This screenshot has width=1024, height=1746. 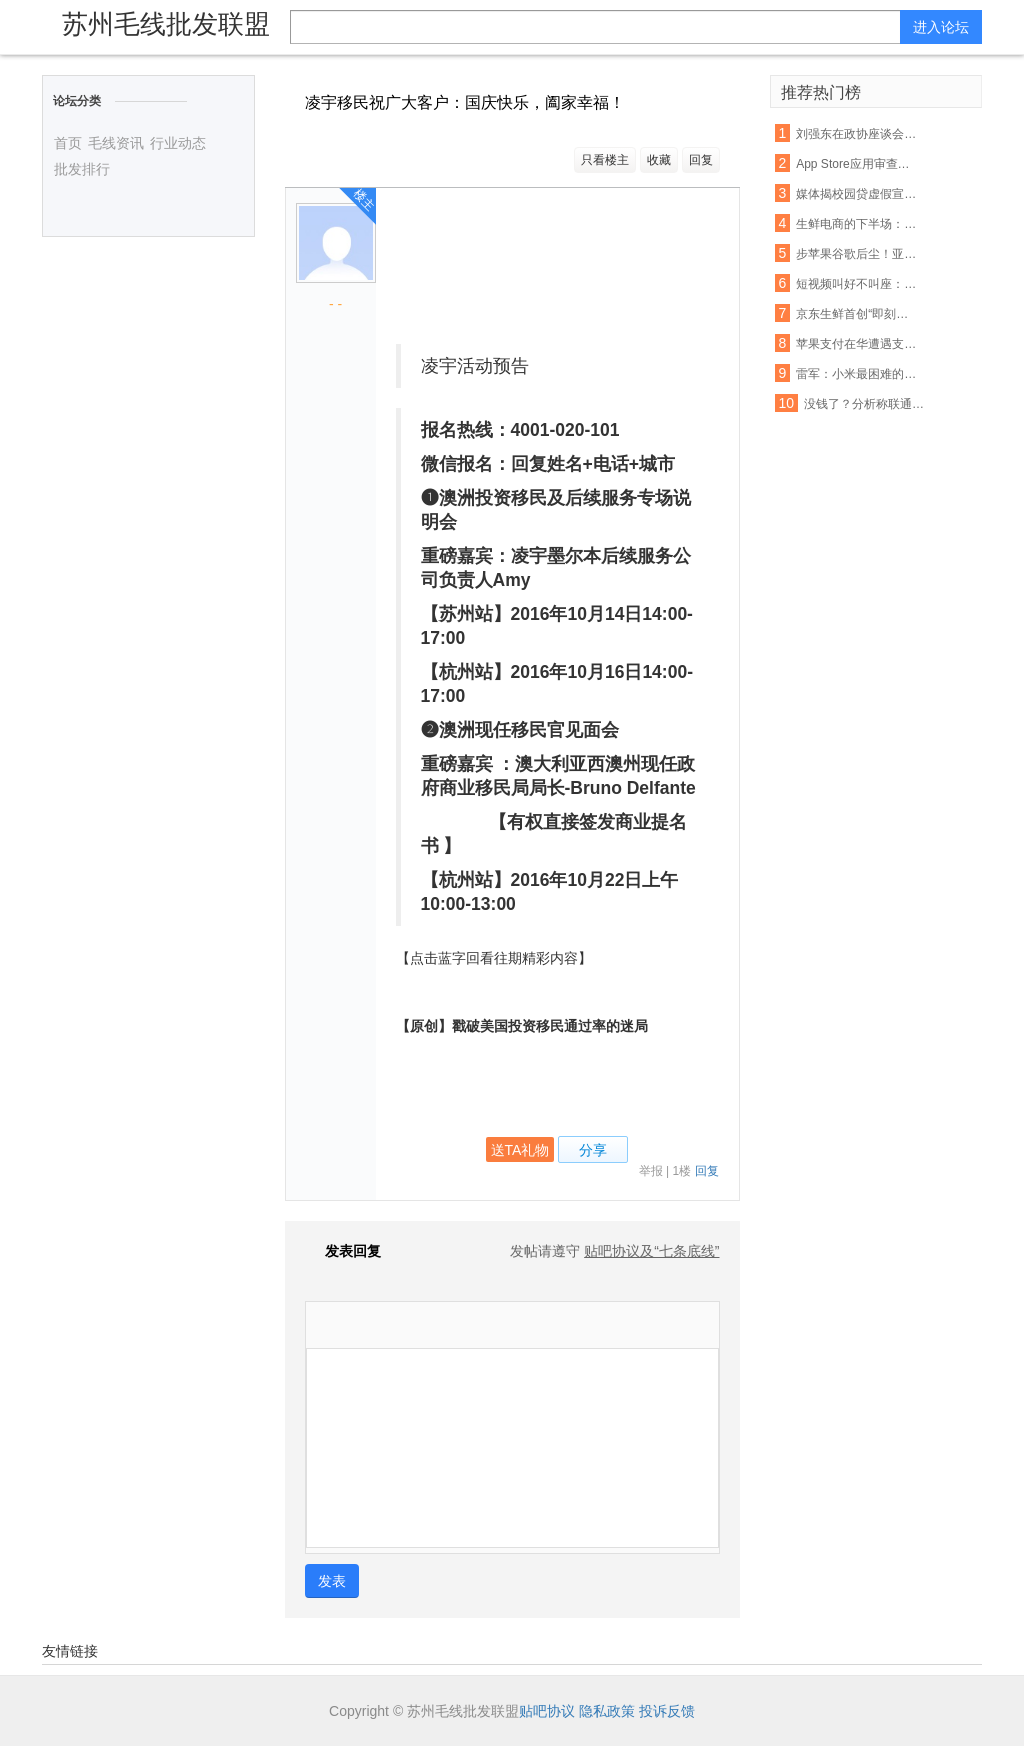 What do you see at coordinates (607, 1711) in the screenshot?
I see `隐私政策` at bounding box center [607, 1711].